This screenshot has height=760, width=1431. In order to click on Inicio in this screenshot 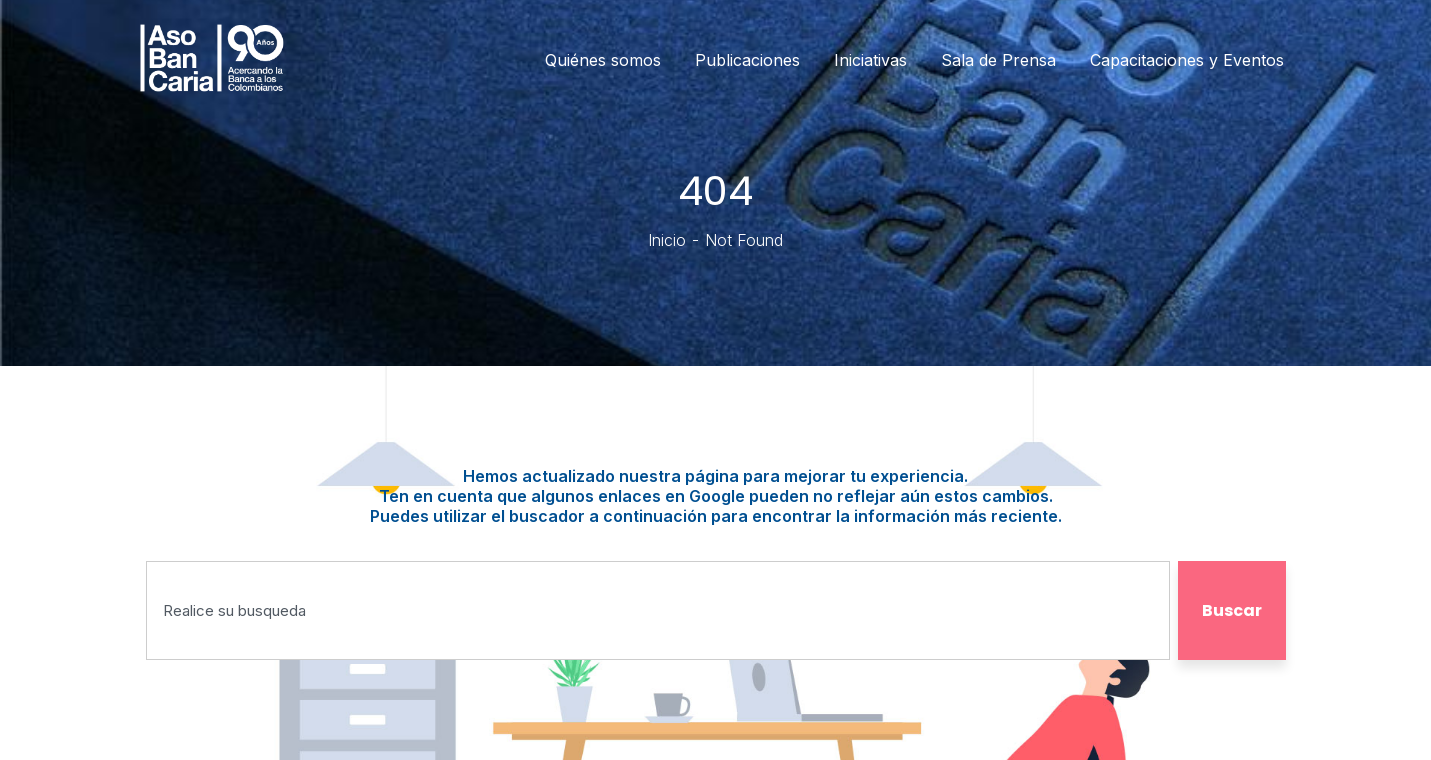, I will do `click(667, 240)`.